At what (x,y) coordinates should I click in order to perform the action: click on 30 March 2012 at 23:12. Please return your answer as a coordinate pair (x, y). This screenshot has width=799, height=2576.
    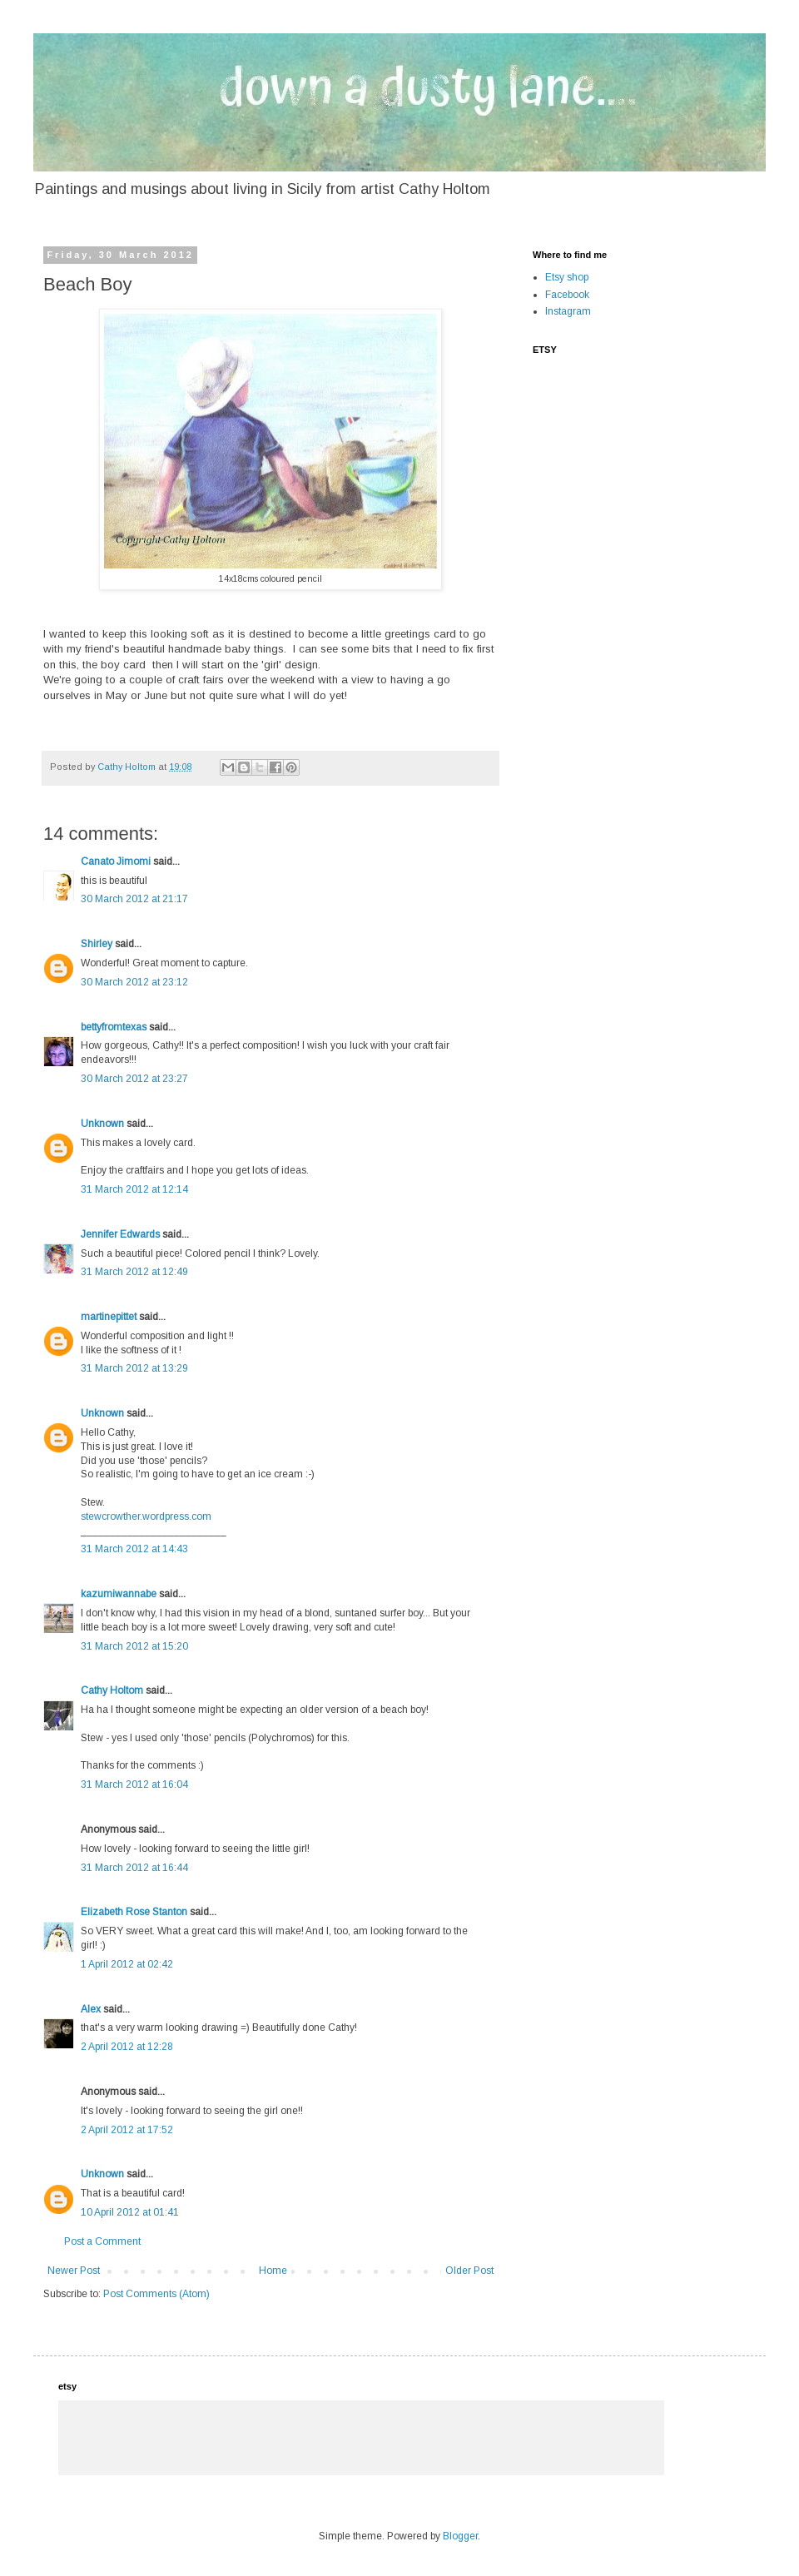
    Looking at the image, I should click on (134, 982).